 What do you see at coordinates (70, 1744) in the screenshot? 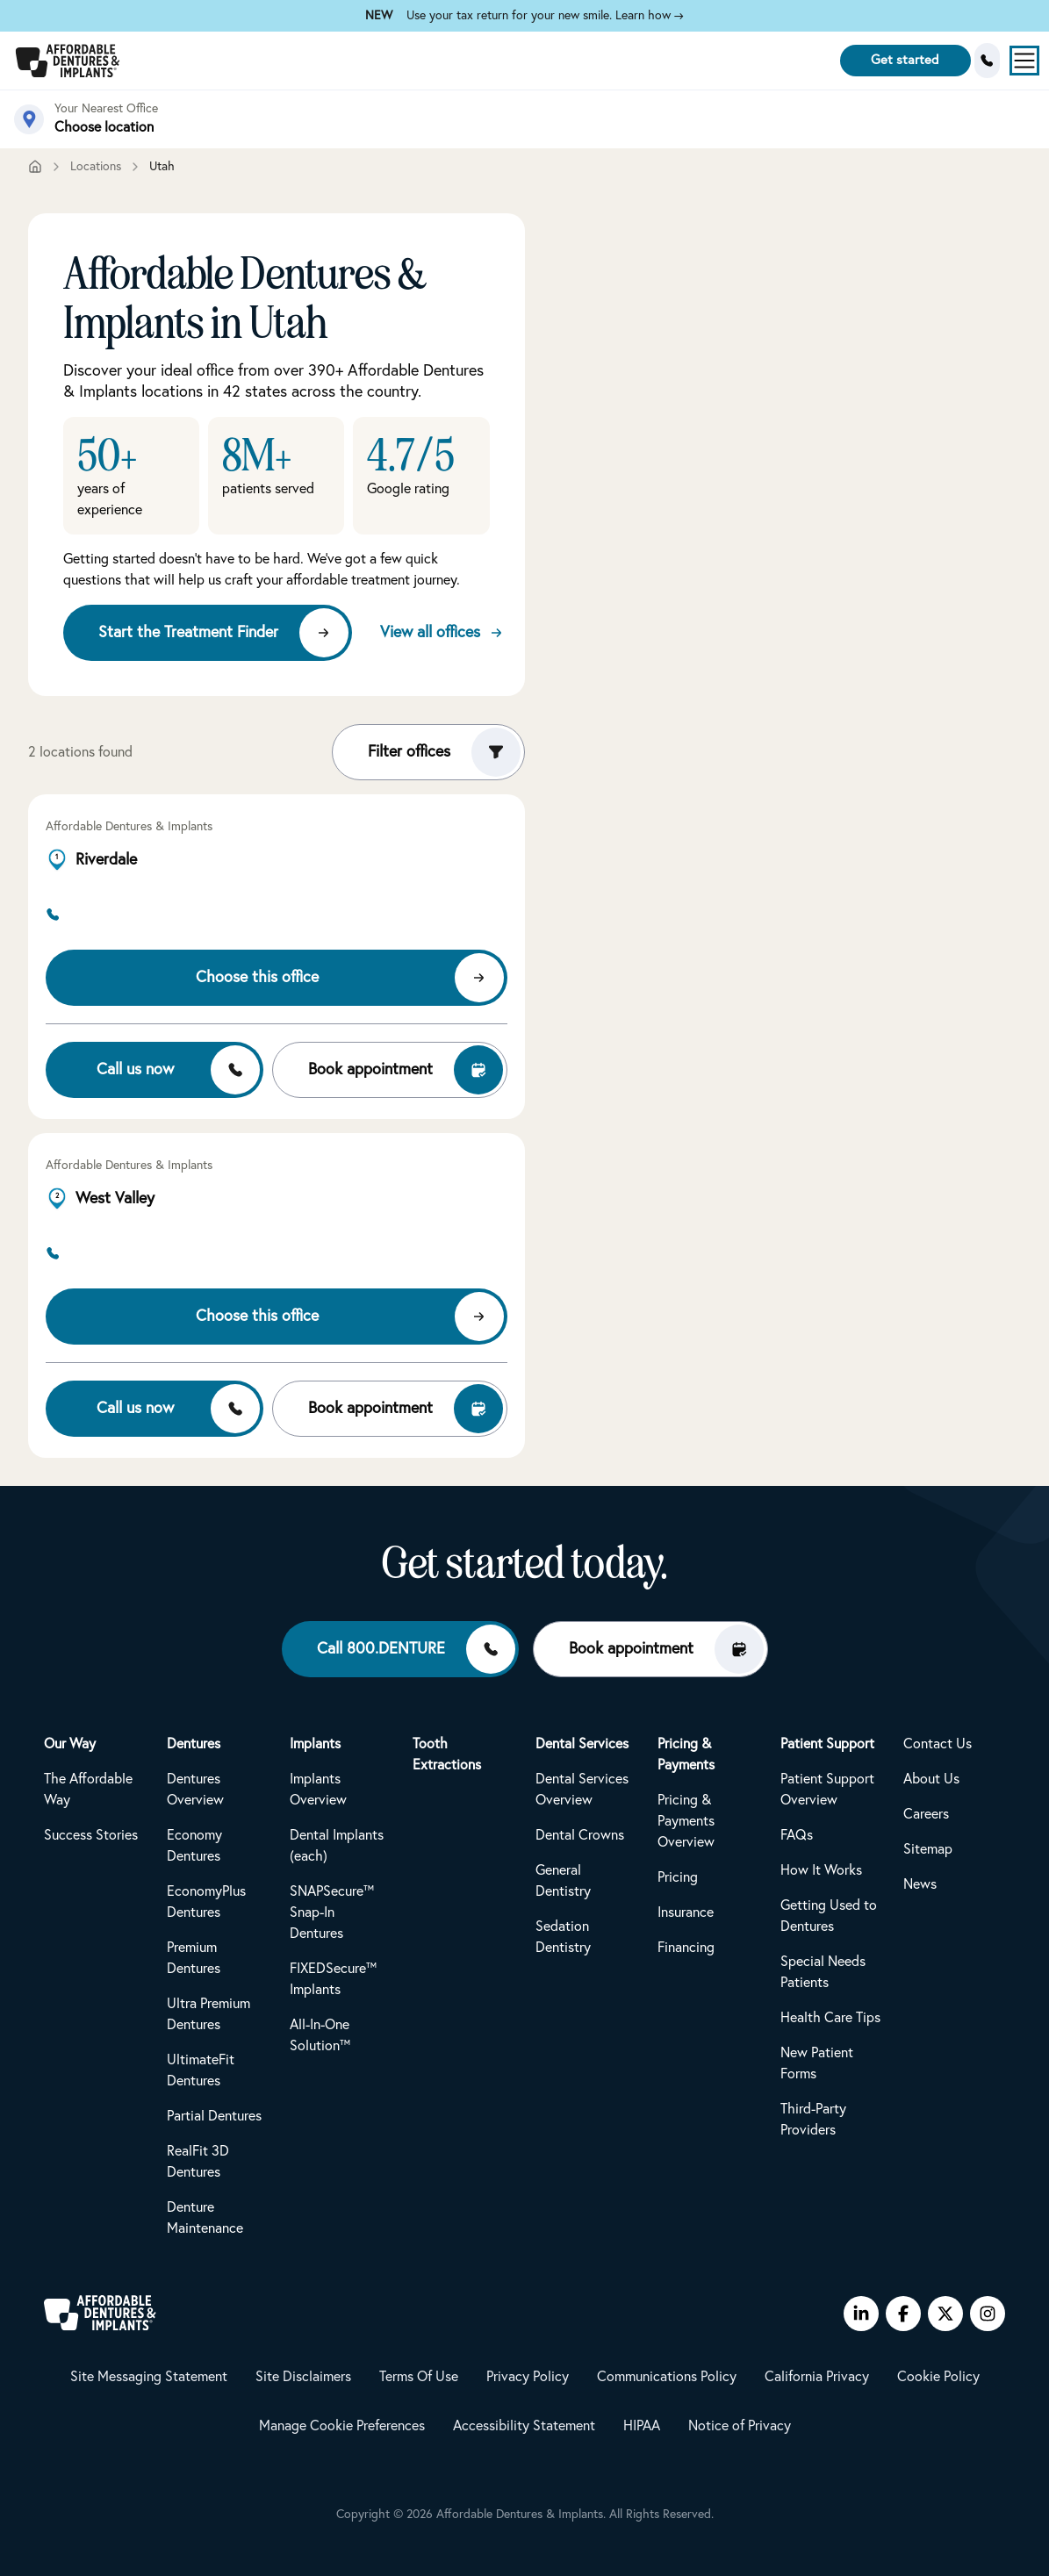
I see `Our Way` at bounding box center [70, 1744].